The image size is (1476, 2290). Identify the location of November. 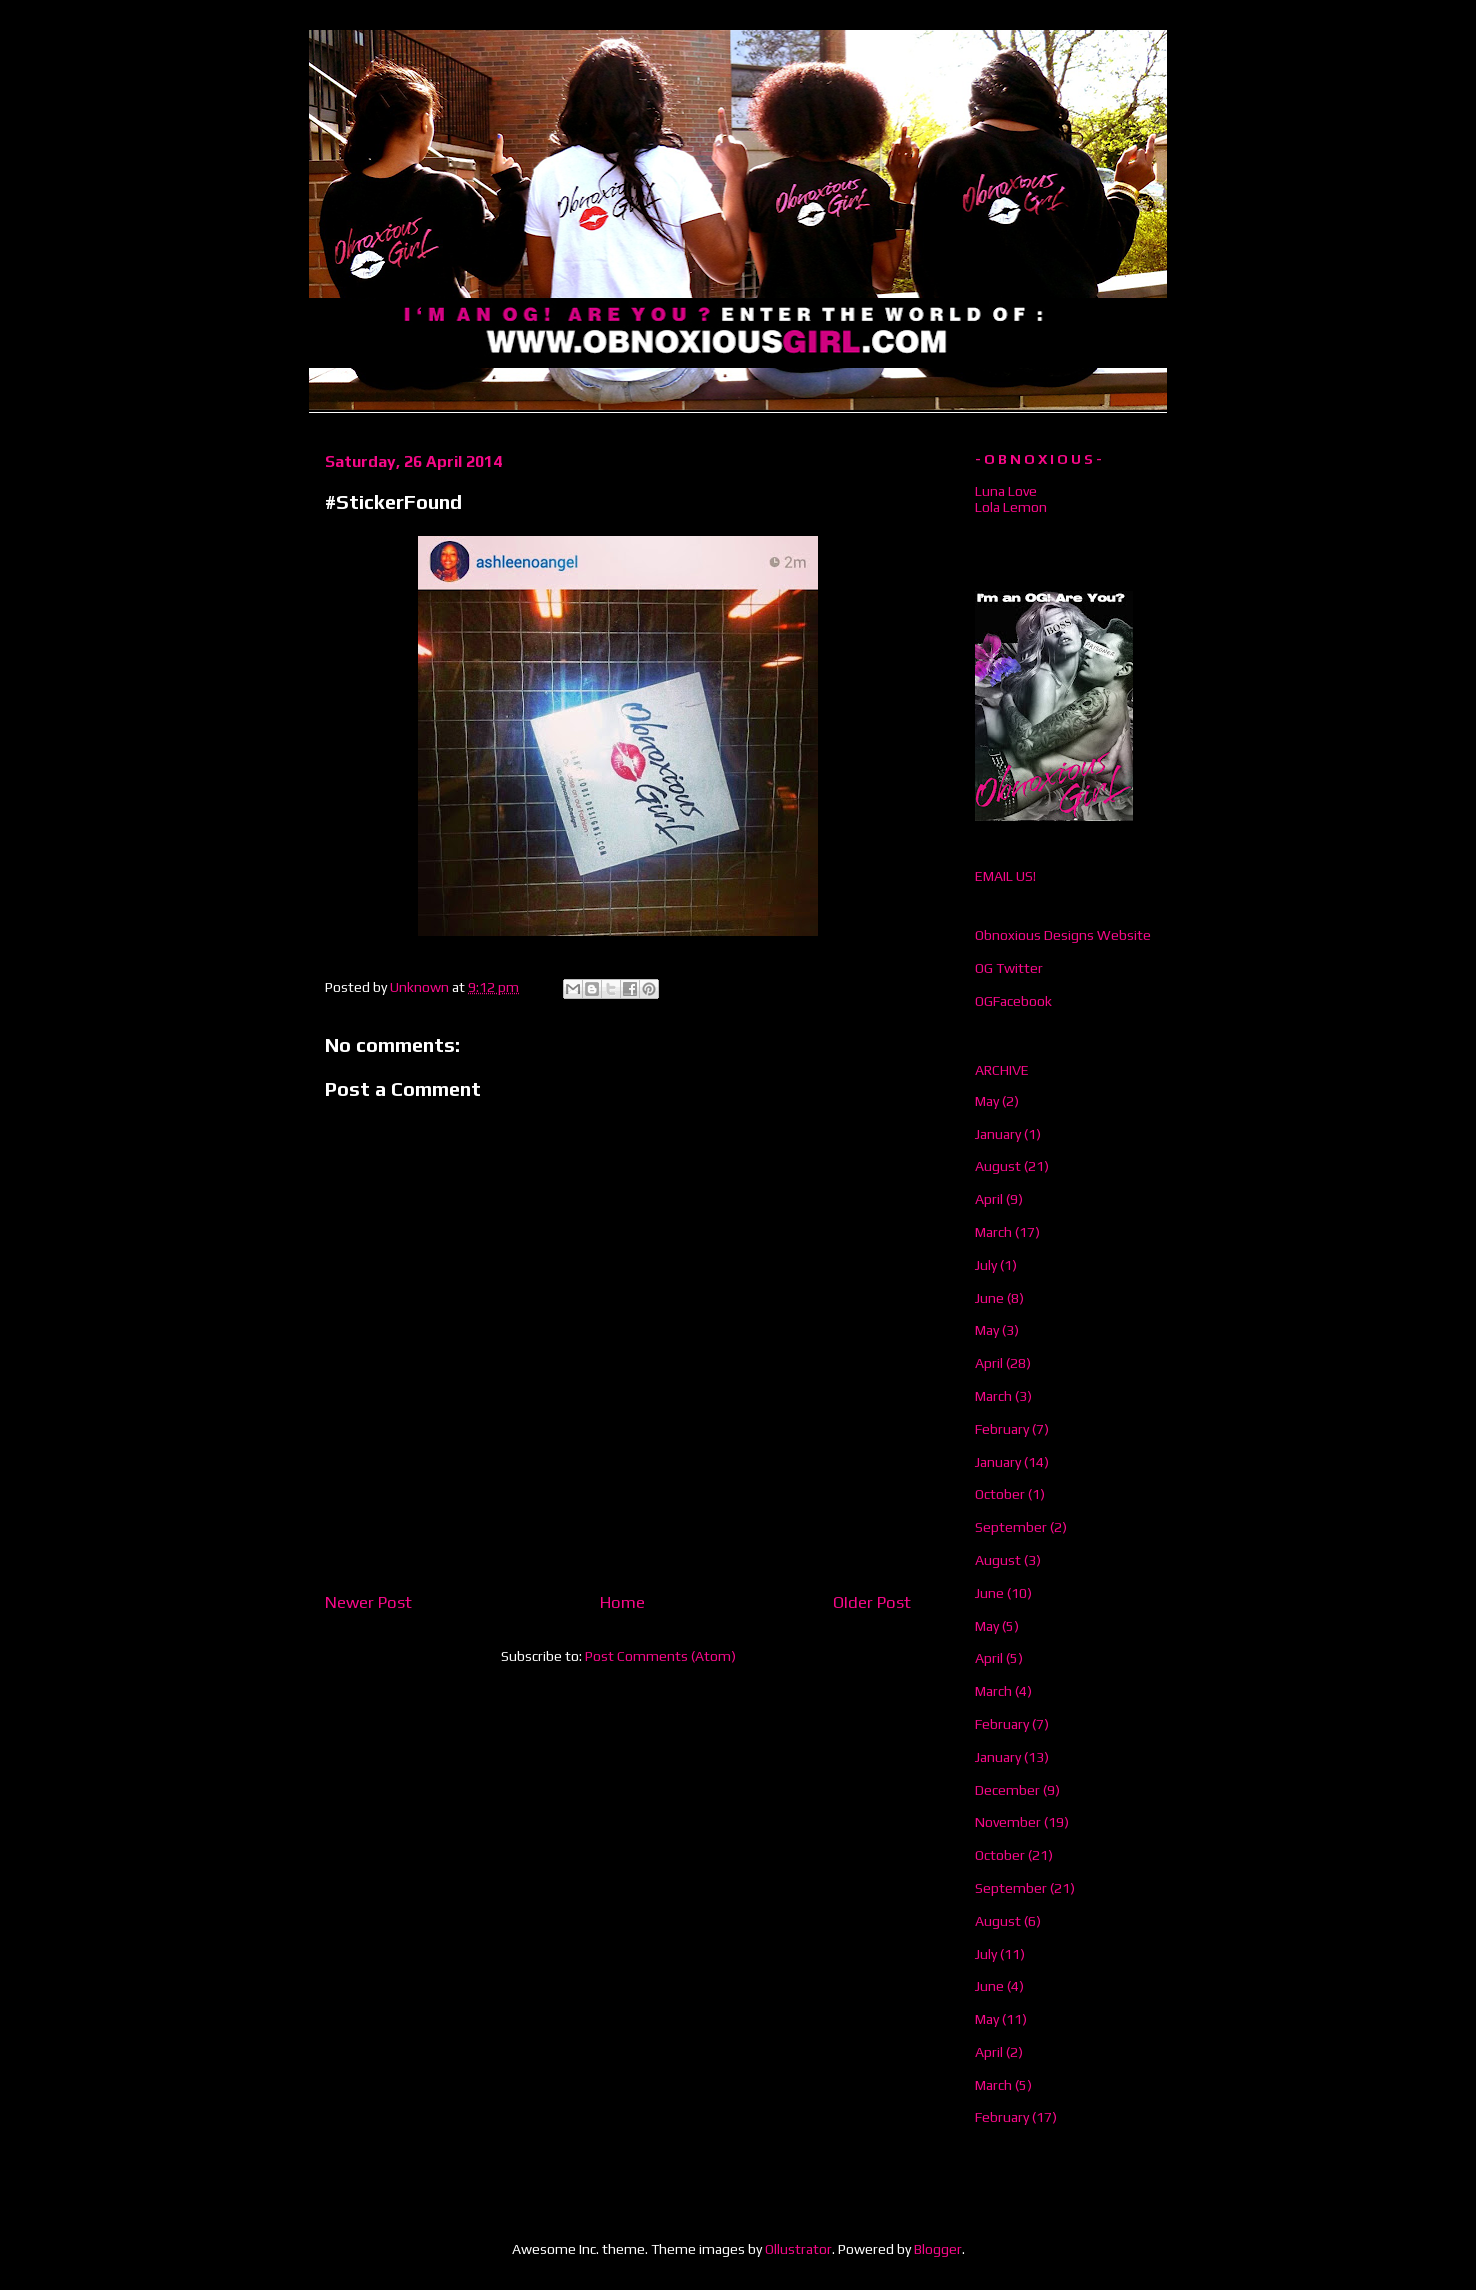
(1008, 1822).